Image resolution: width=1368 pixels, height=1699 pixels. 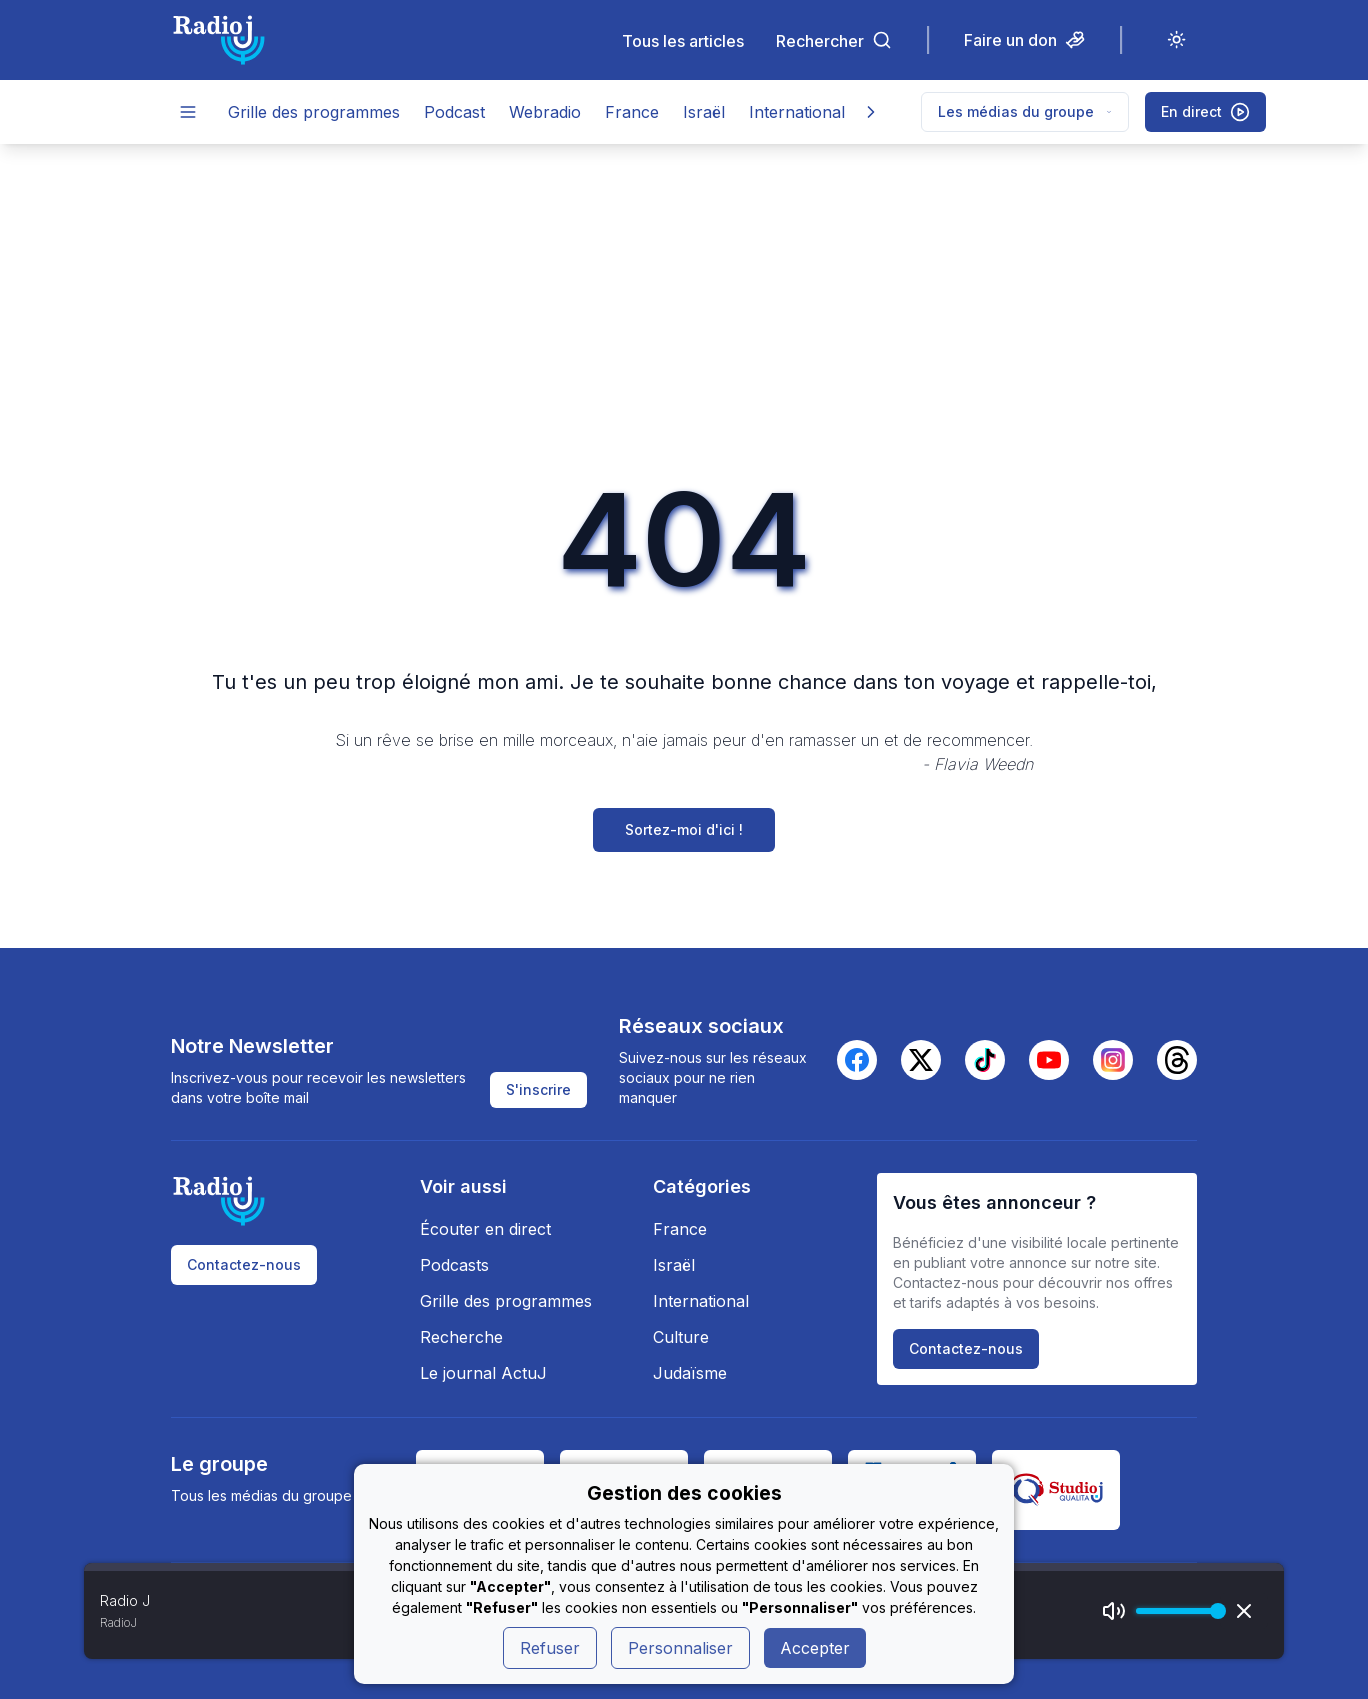 I want to click on S'inscrire, so click(x=538, y=1089).